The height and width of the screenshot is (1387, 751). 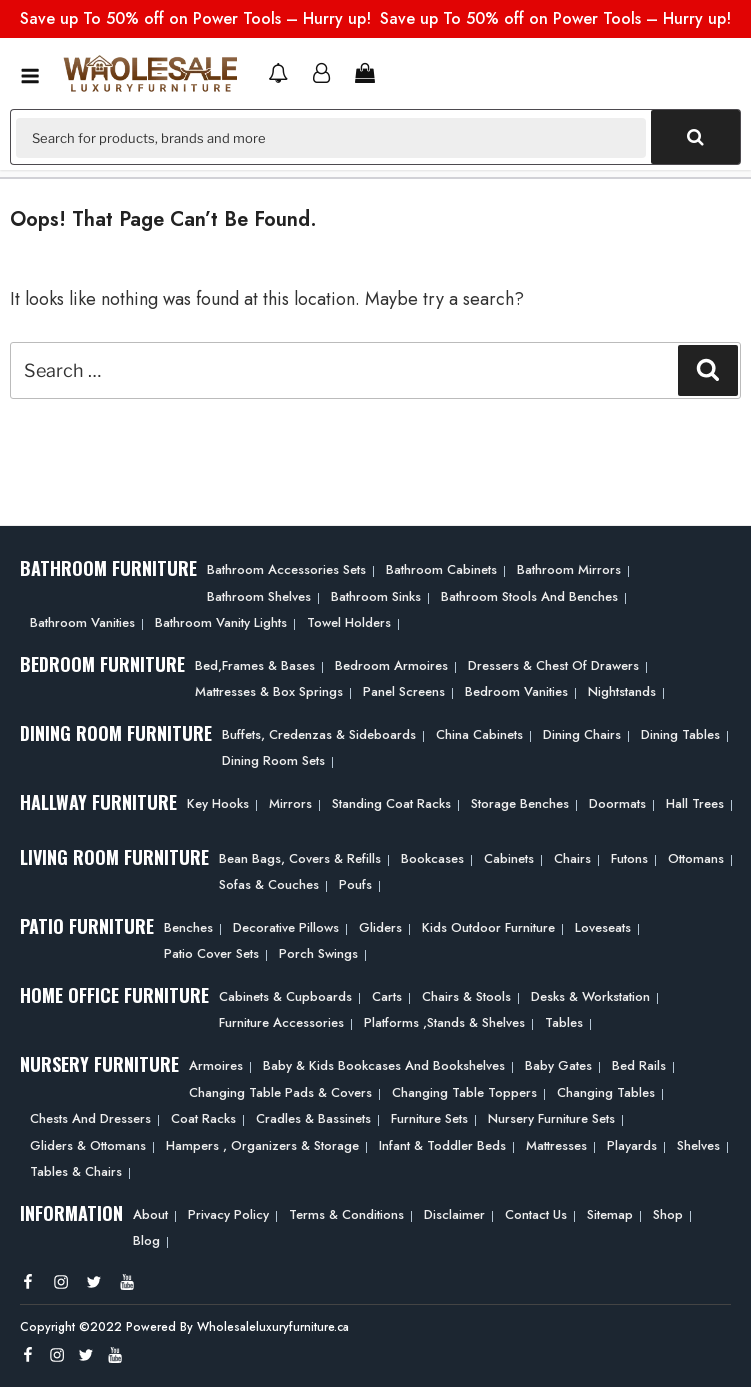 What do you see at coordinates (564, 1022) in the screenshot?
I see `Tables` at bounding box center [564, 1022].